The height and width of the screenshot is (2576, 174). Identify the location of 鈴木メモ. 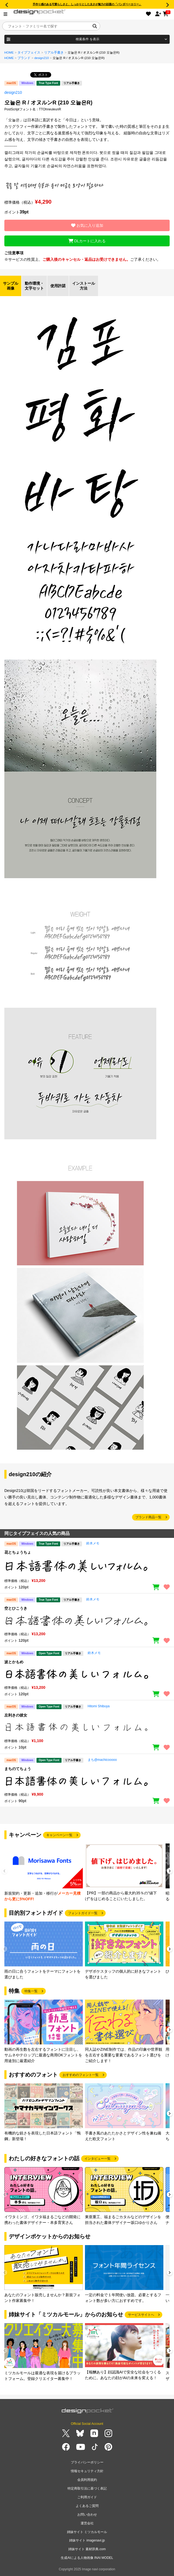
(92, 1543).